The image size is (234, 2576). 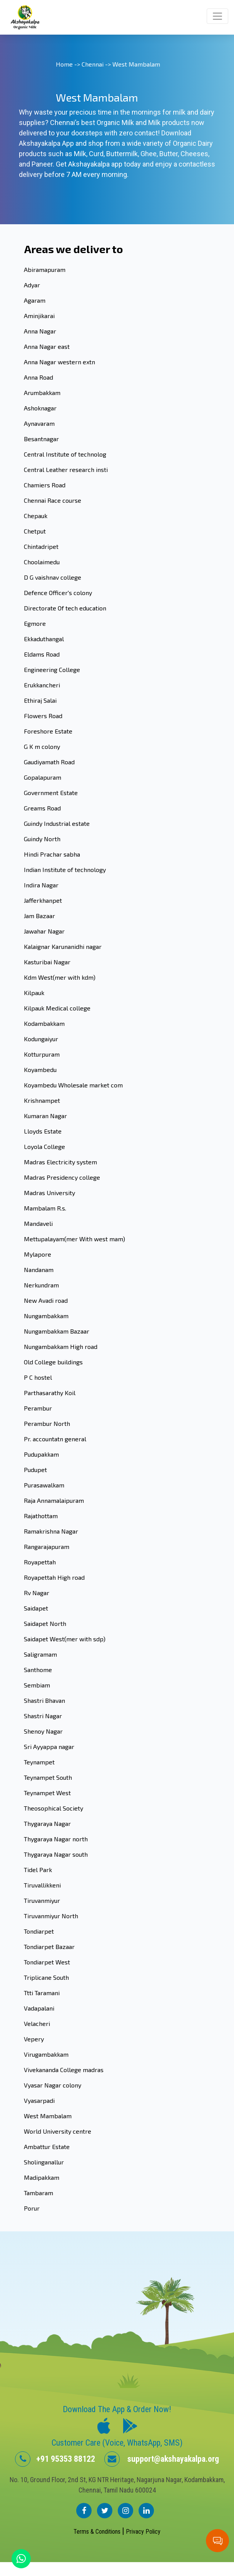 What do you see at coordinates (42, 1992) in the screenshot?
I see `Ttti Taramani` at bounding box center [42, 1992].